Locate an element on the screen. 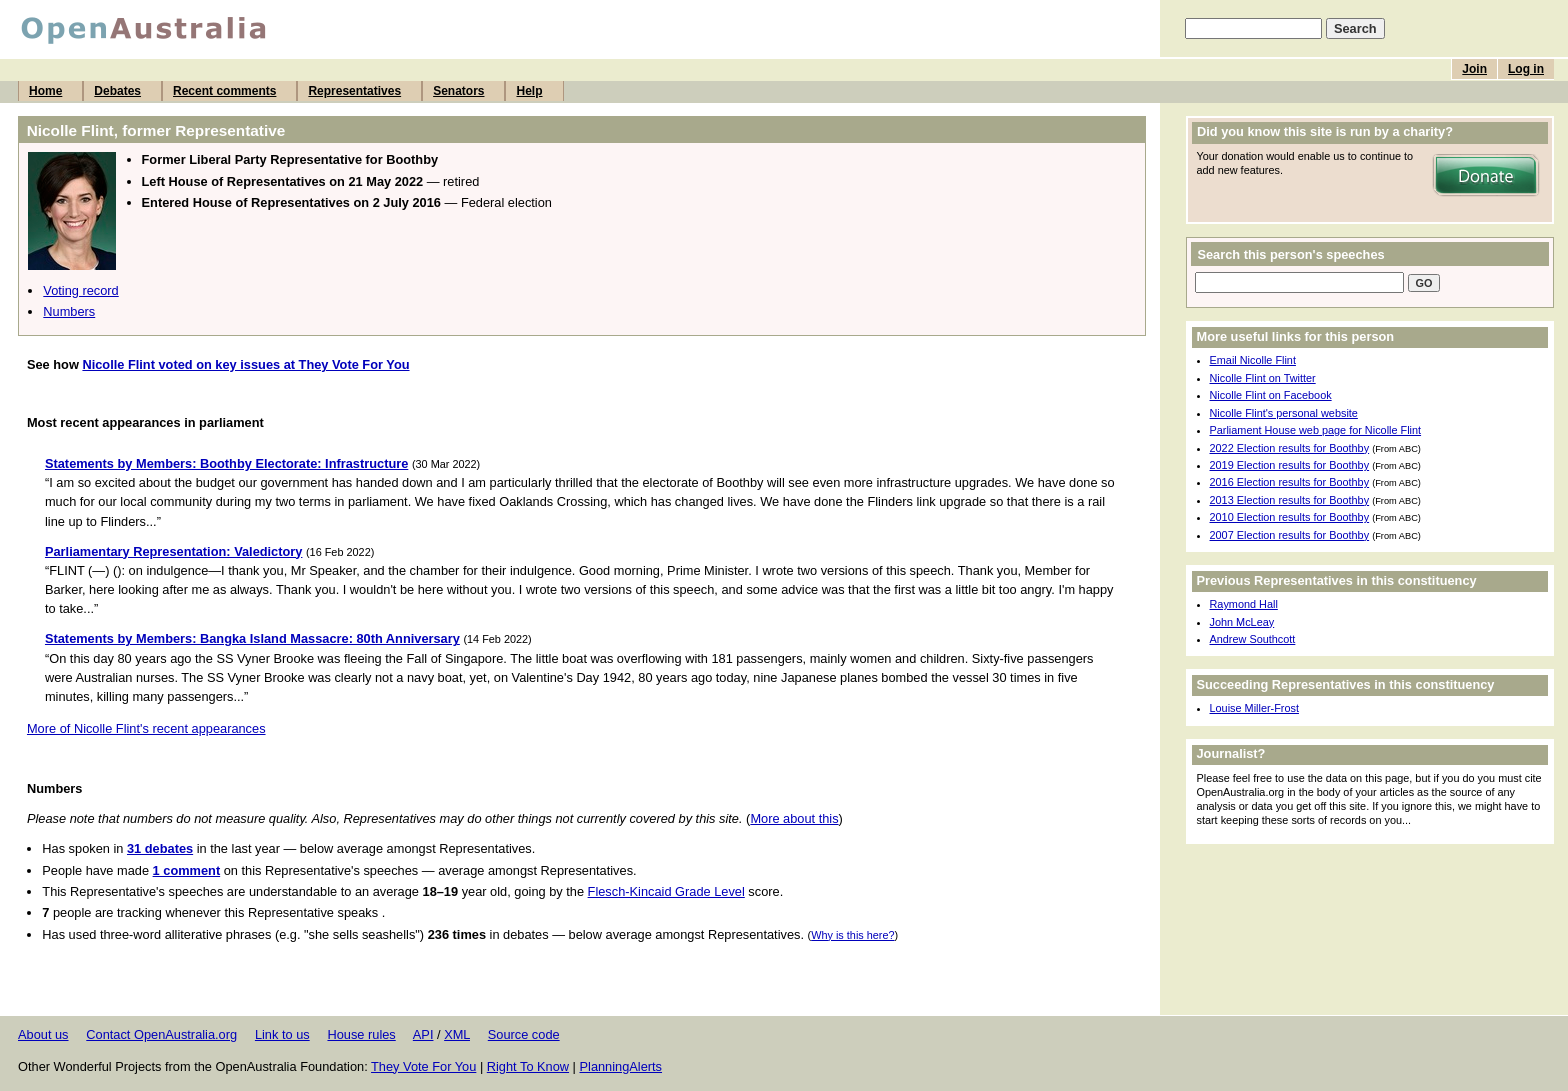 This screenshot has width=1568, height=1091. About us is located at coordinates (43, 1034).